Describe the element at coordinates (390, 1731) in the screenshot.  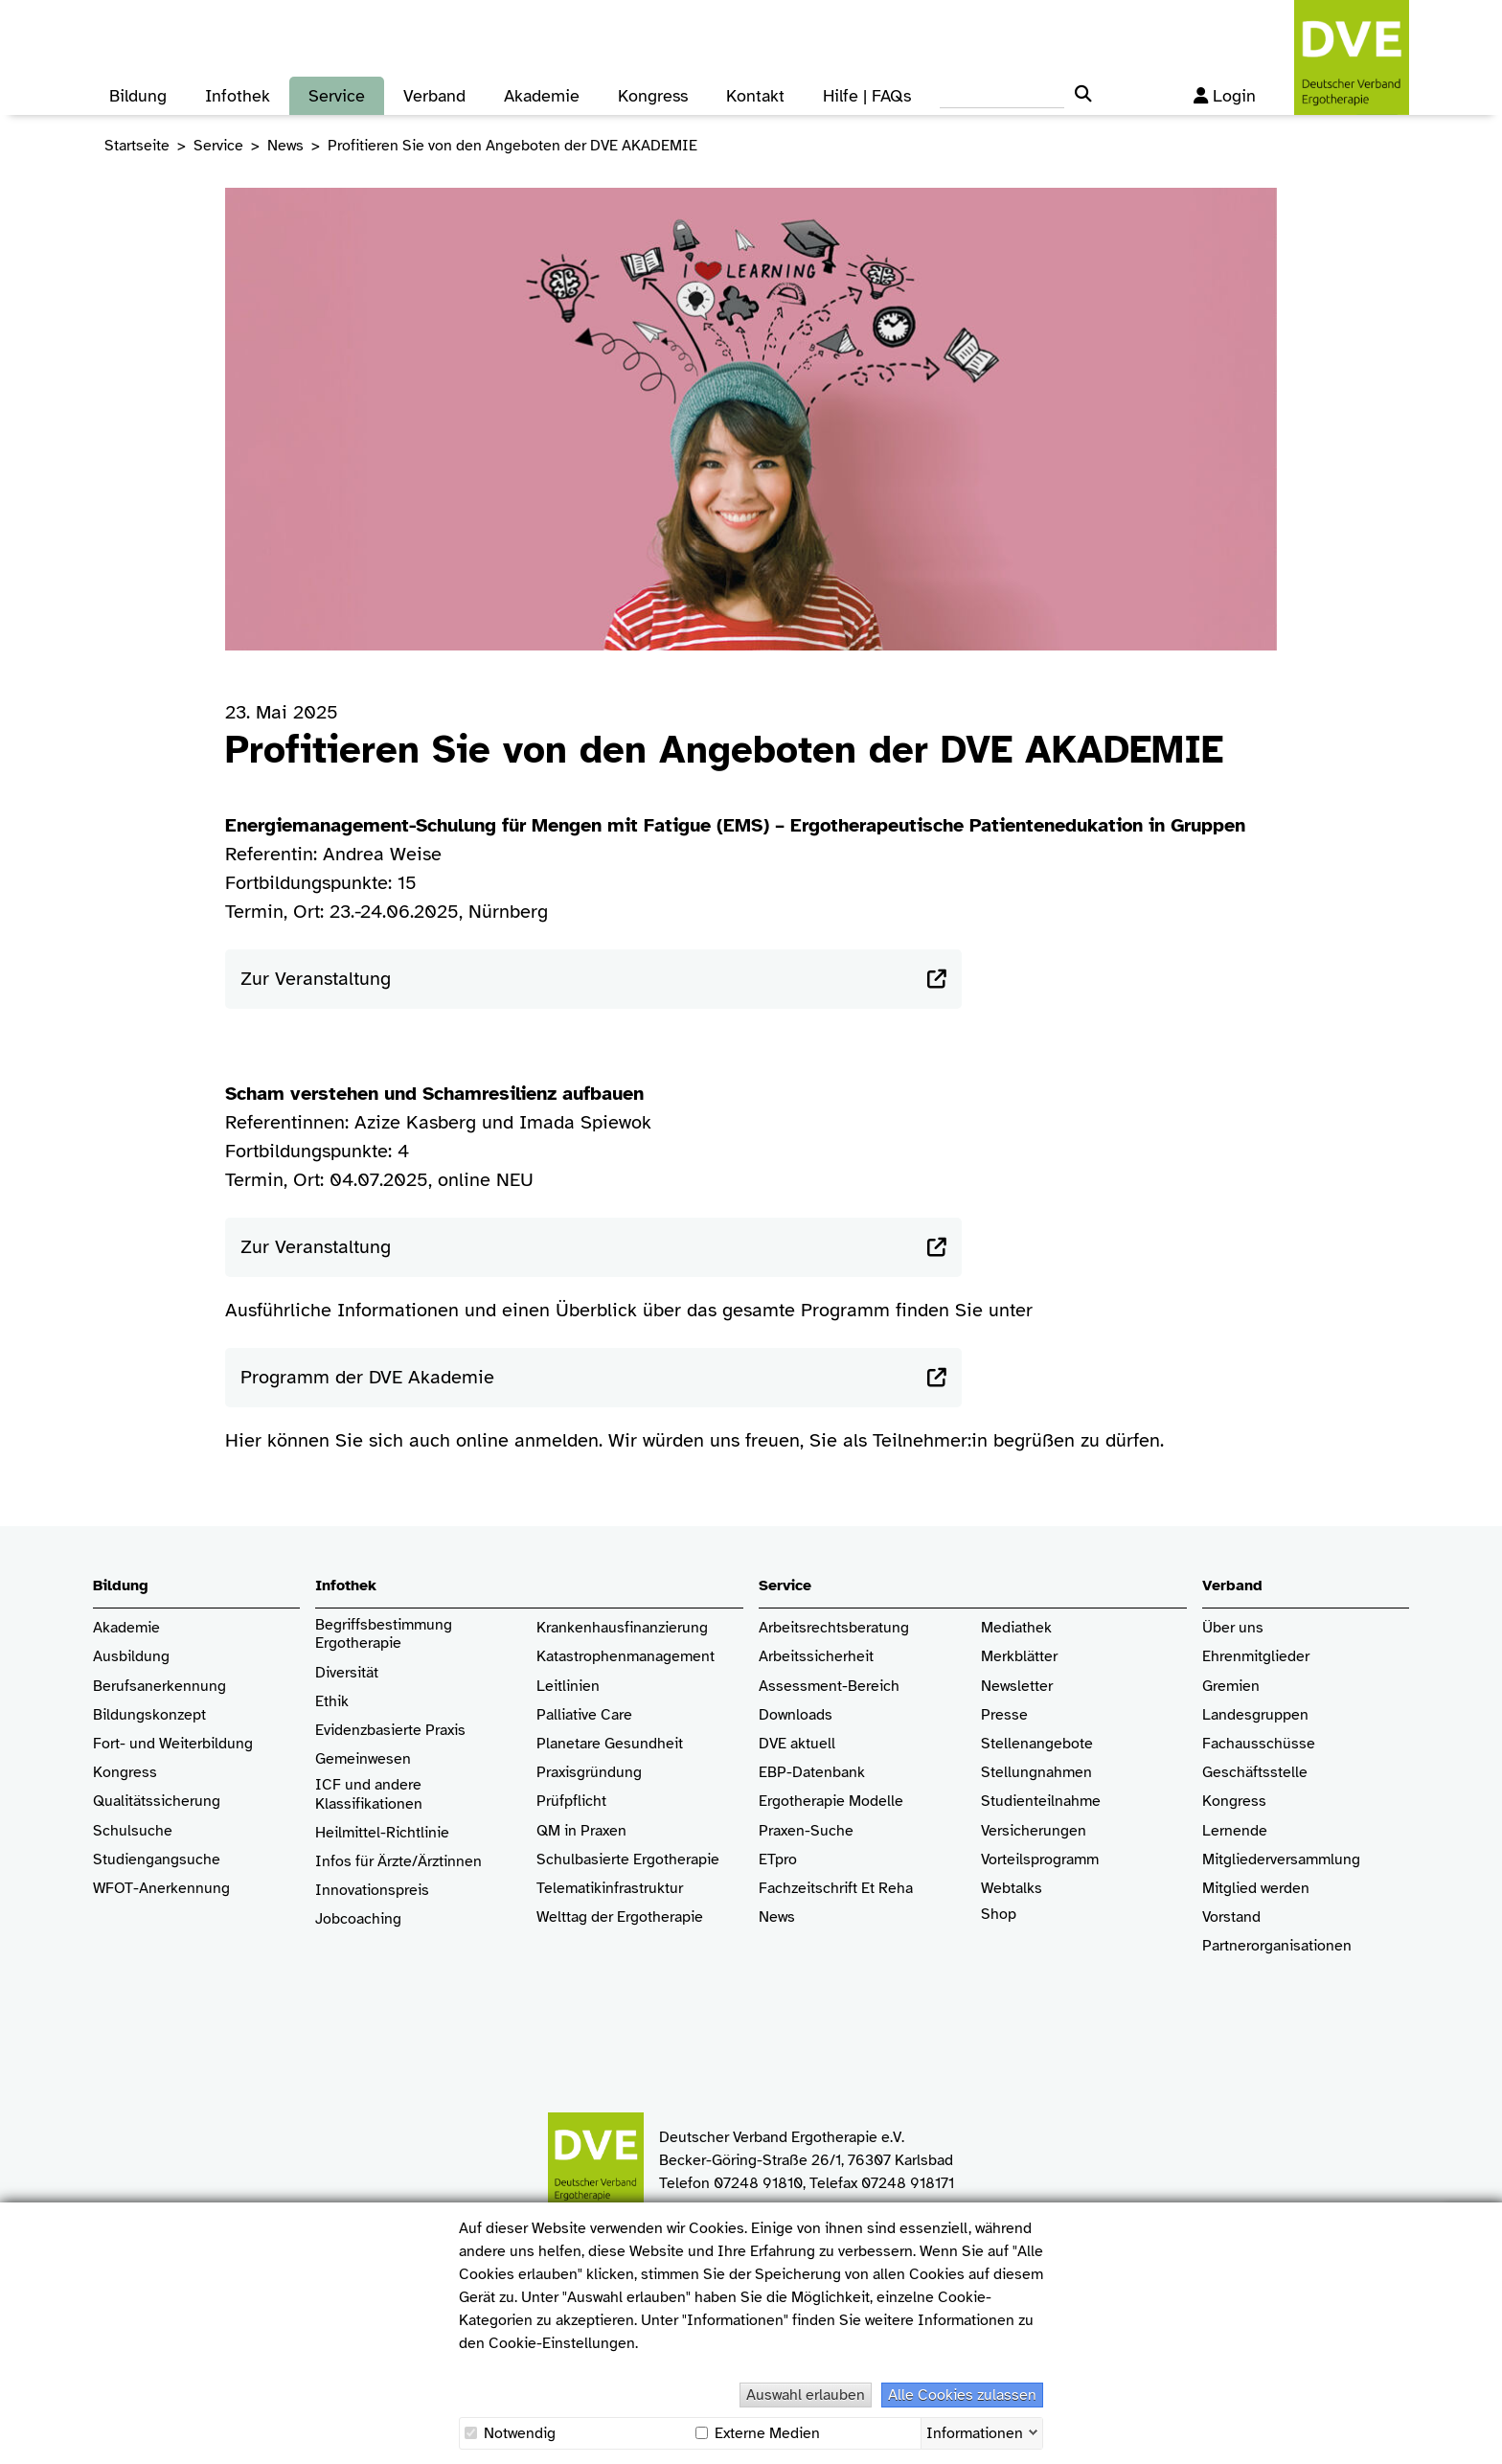
I see `Evidenzbasierte Praxis` at that location.